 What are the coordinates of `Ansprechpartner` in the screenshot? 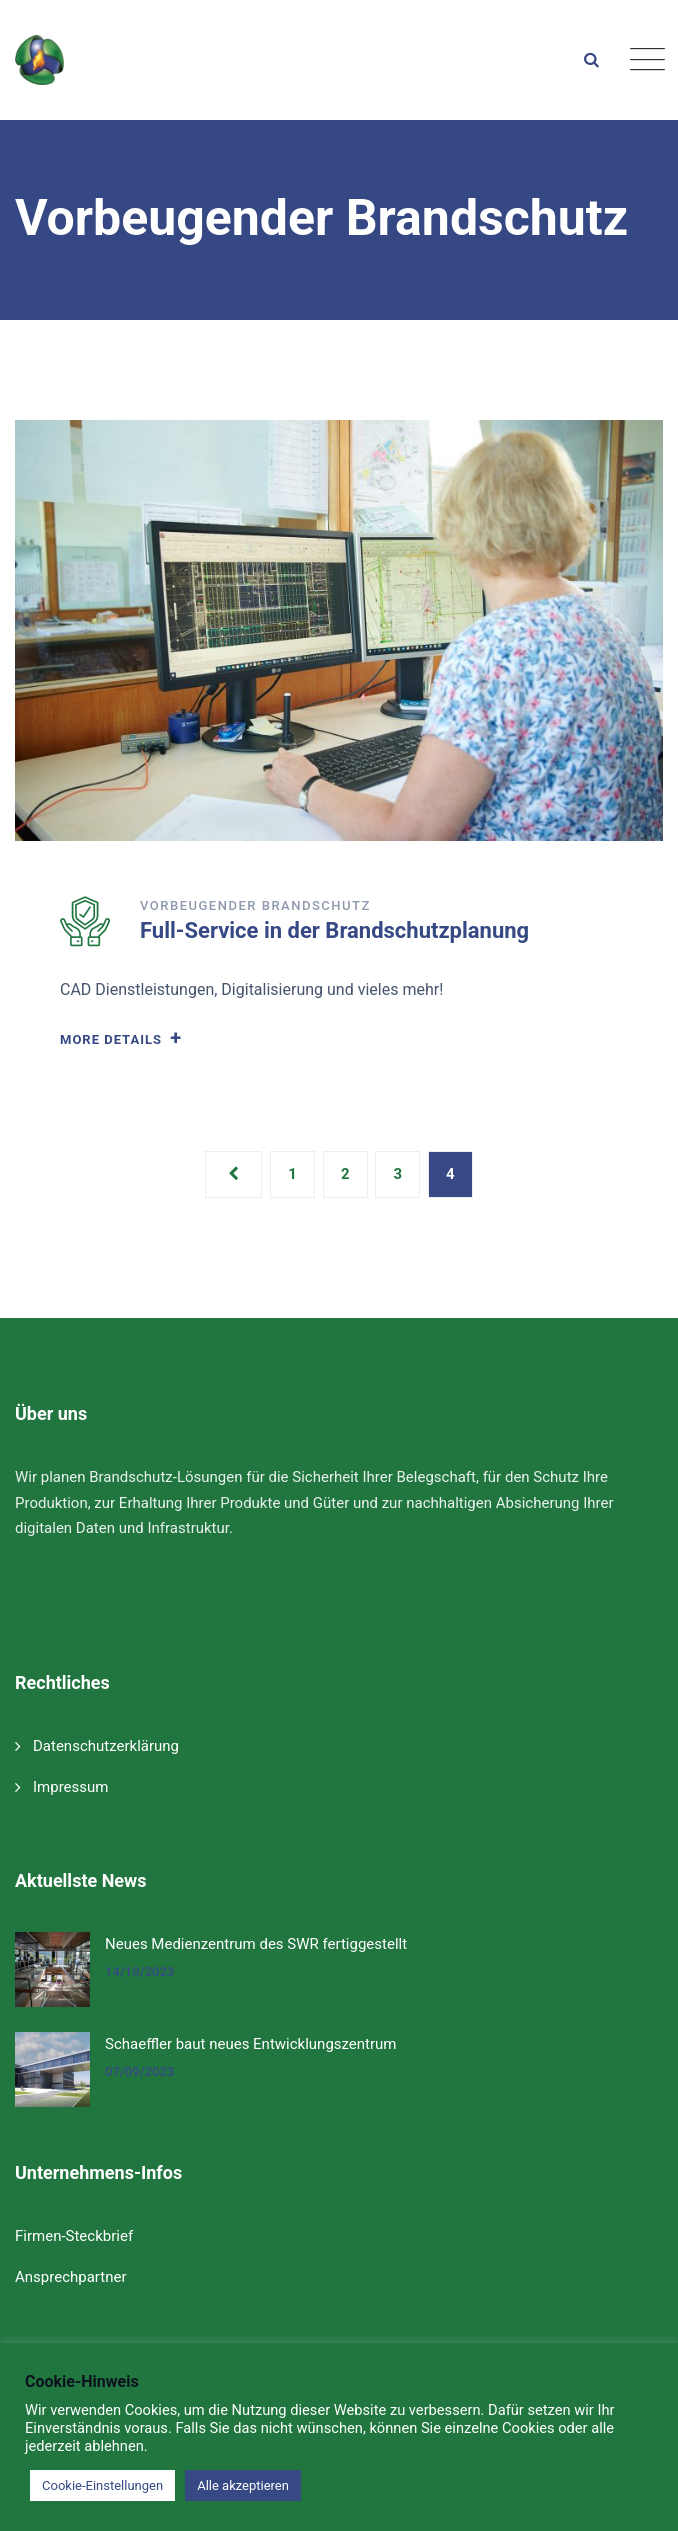 It's located at (71, 2277).